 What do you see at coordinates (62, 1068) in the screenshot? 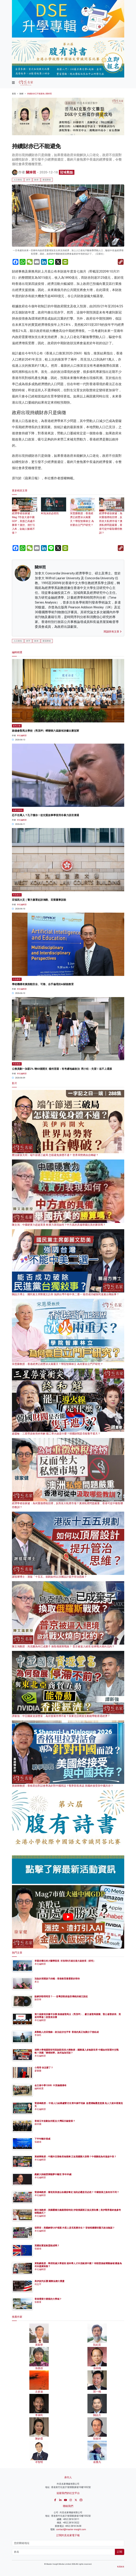
I see `公務員劃一加薪2% 增60億開支 楊何蓓茵：有考慮地緣政治 周小松：失望！追不上通脹` at bounding box center [62, 1068].